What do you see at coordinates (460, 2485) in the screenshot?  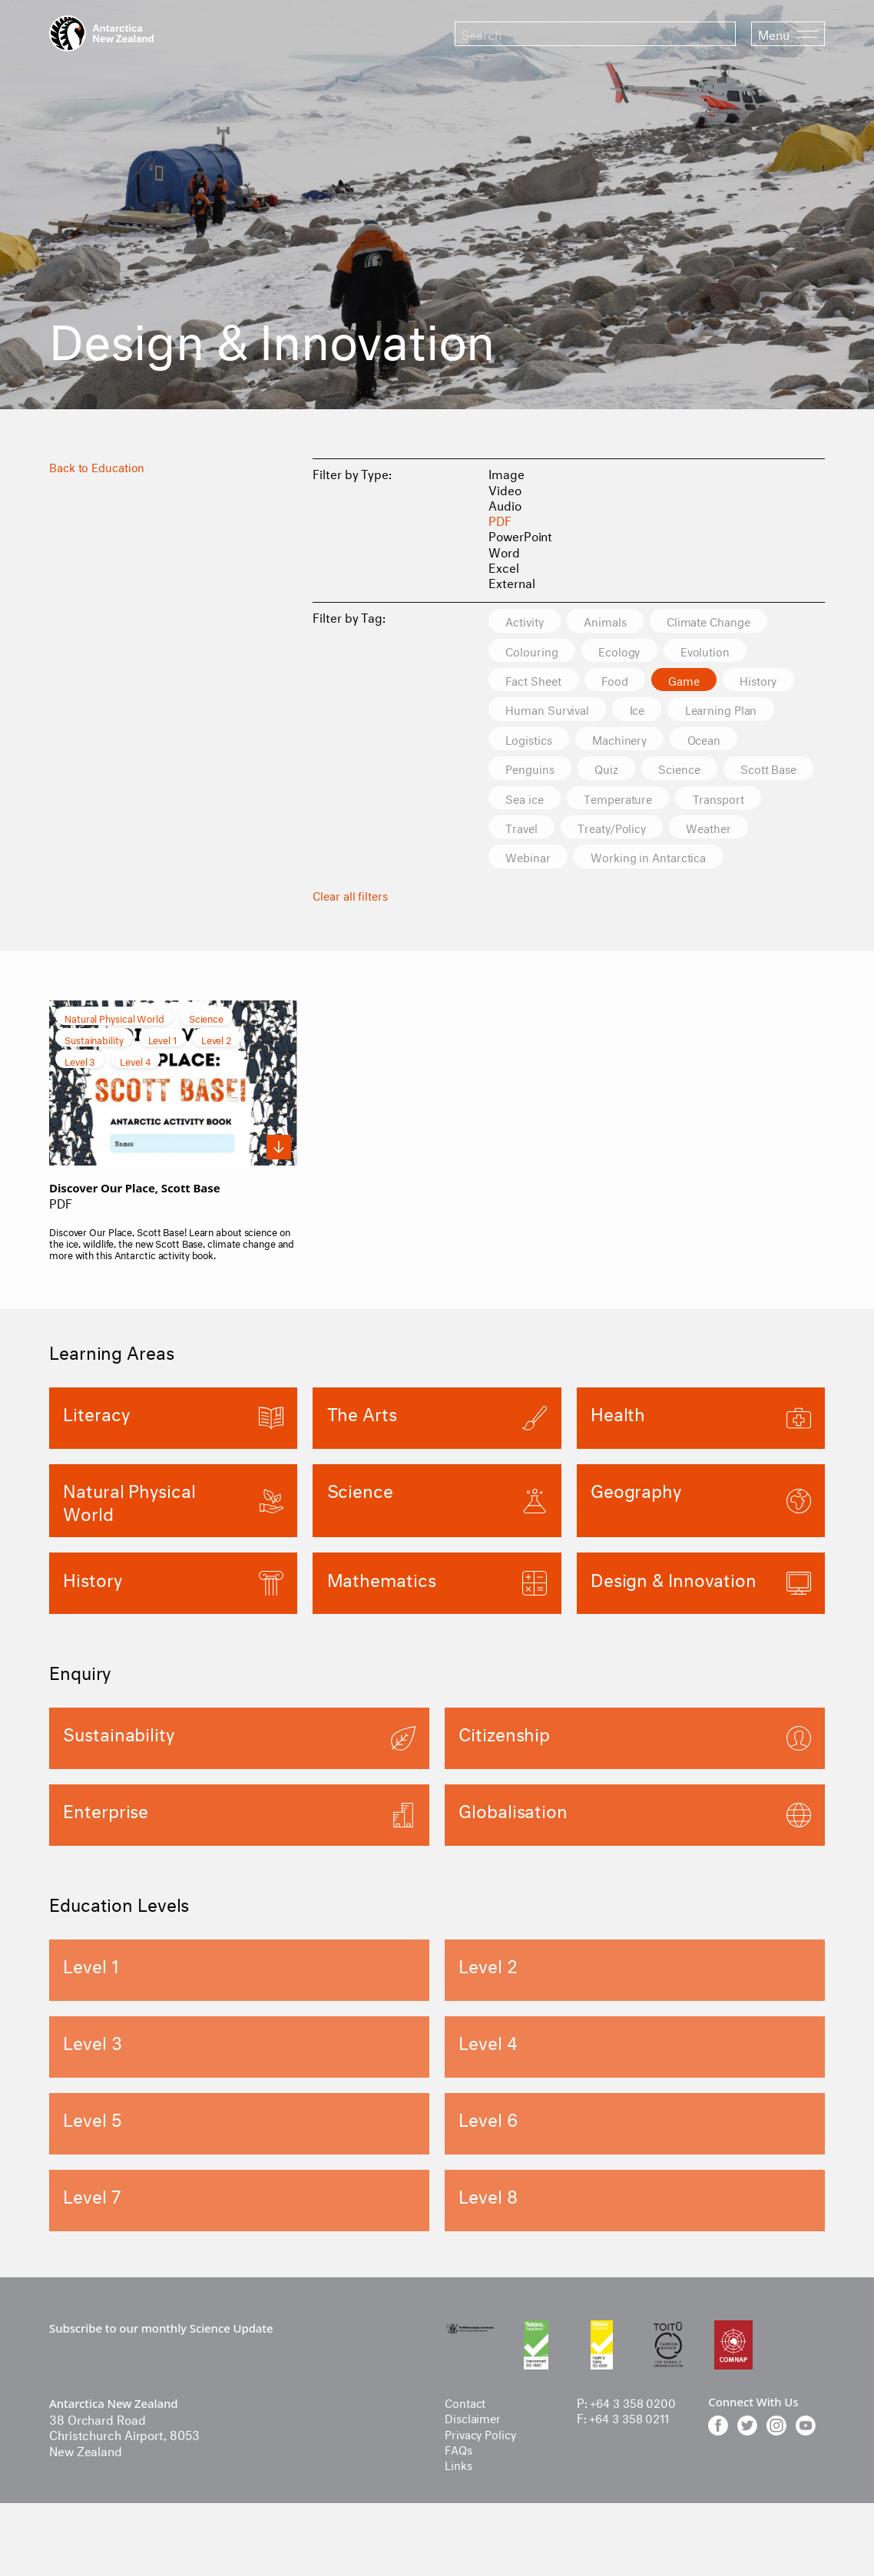 I see `FAQs` at bounding box center [460, 2485].